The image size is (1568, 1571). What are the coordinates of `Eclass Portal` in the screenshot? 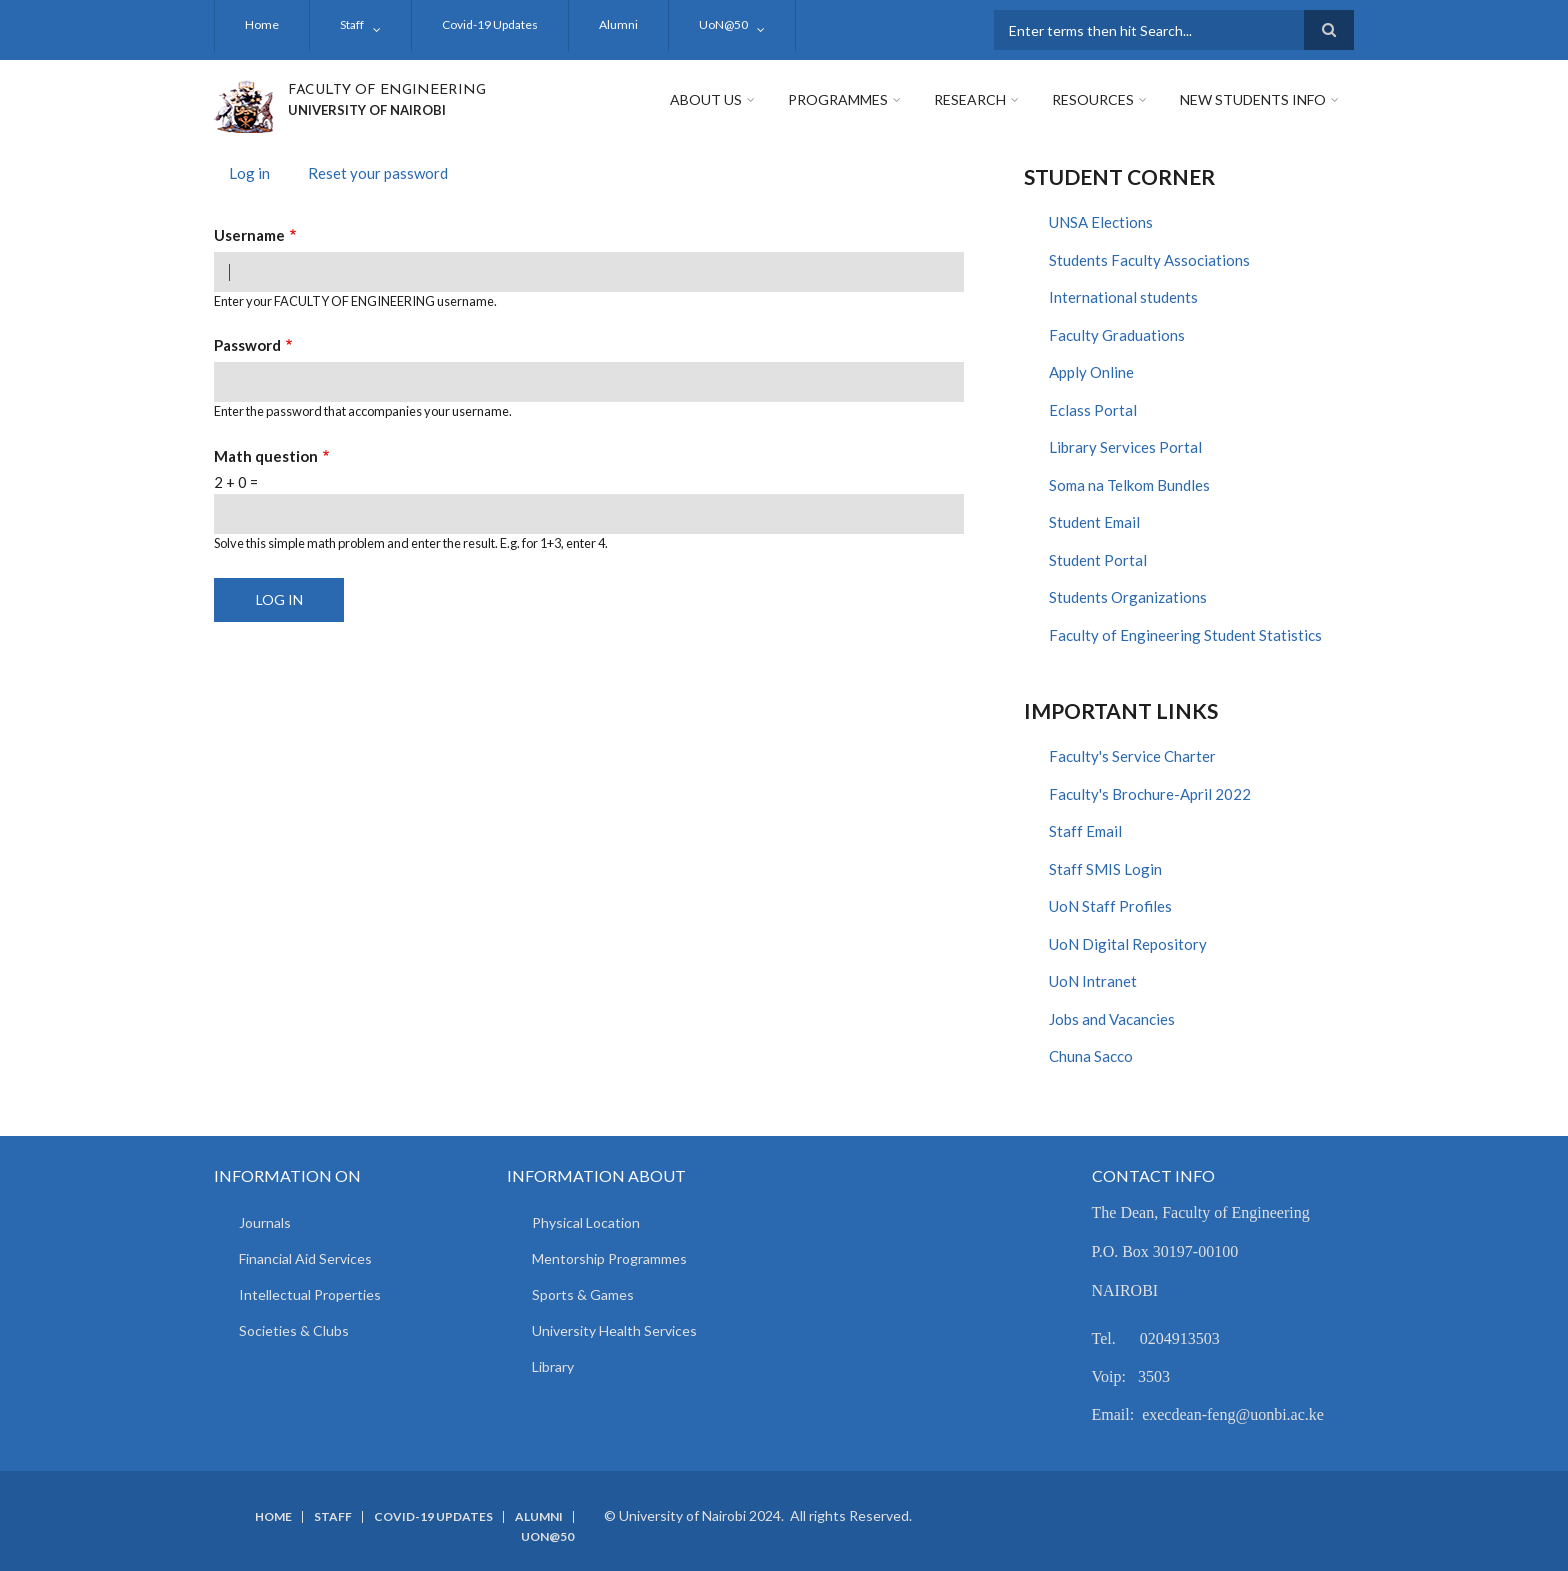 It's located at (1093, 410).